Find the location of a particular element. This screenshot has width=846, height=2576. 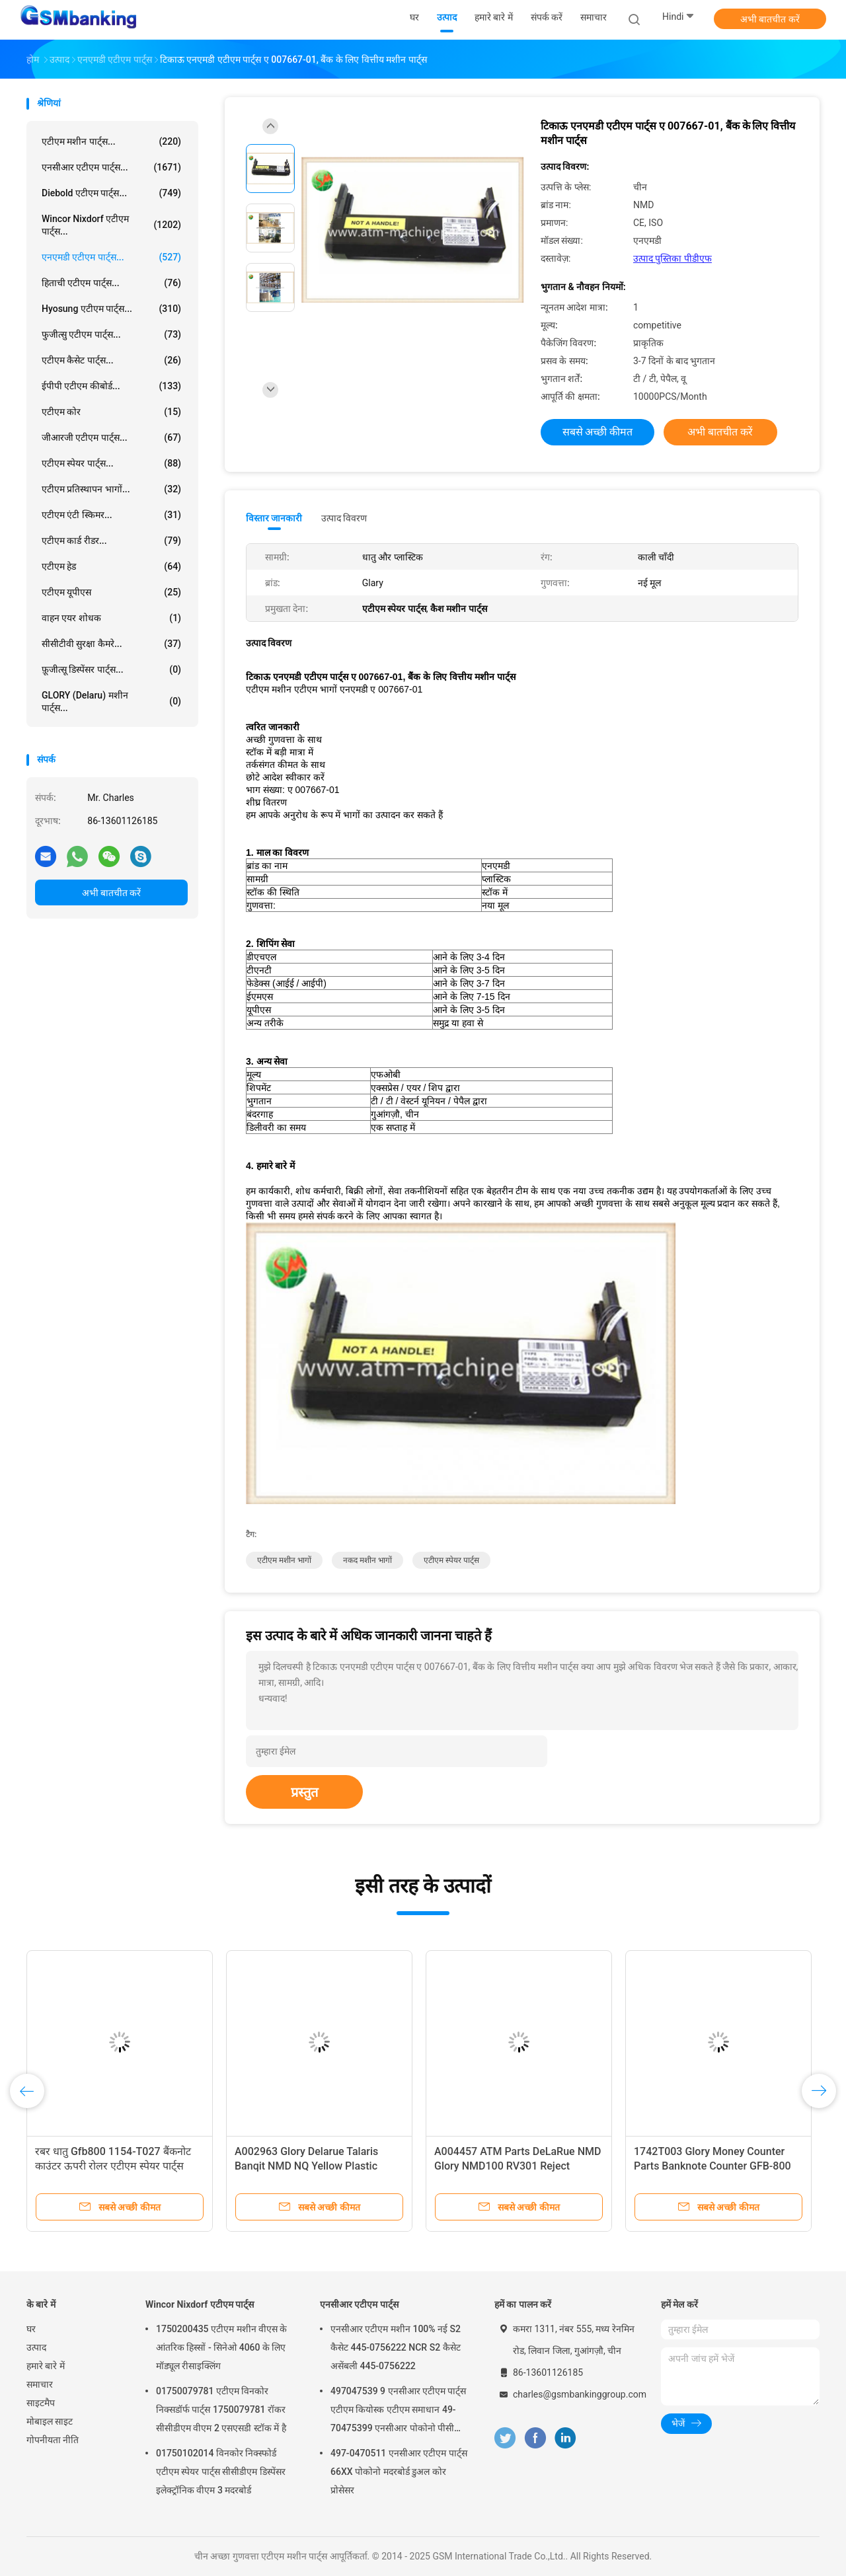

एटीएम कोर is located at coordinates (111, 411).